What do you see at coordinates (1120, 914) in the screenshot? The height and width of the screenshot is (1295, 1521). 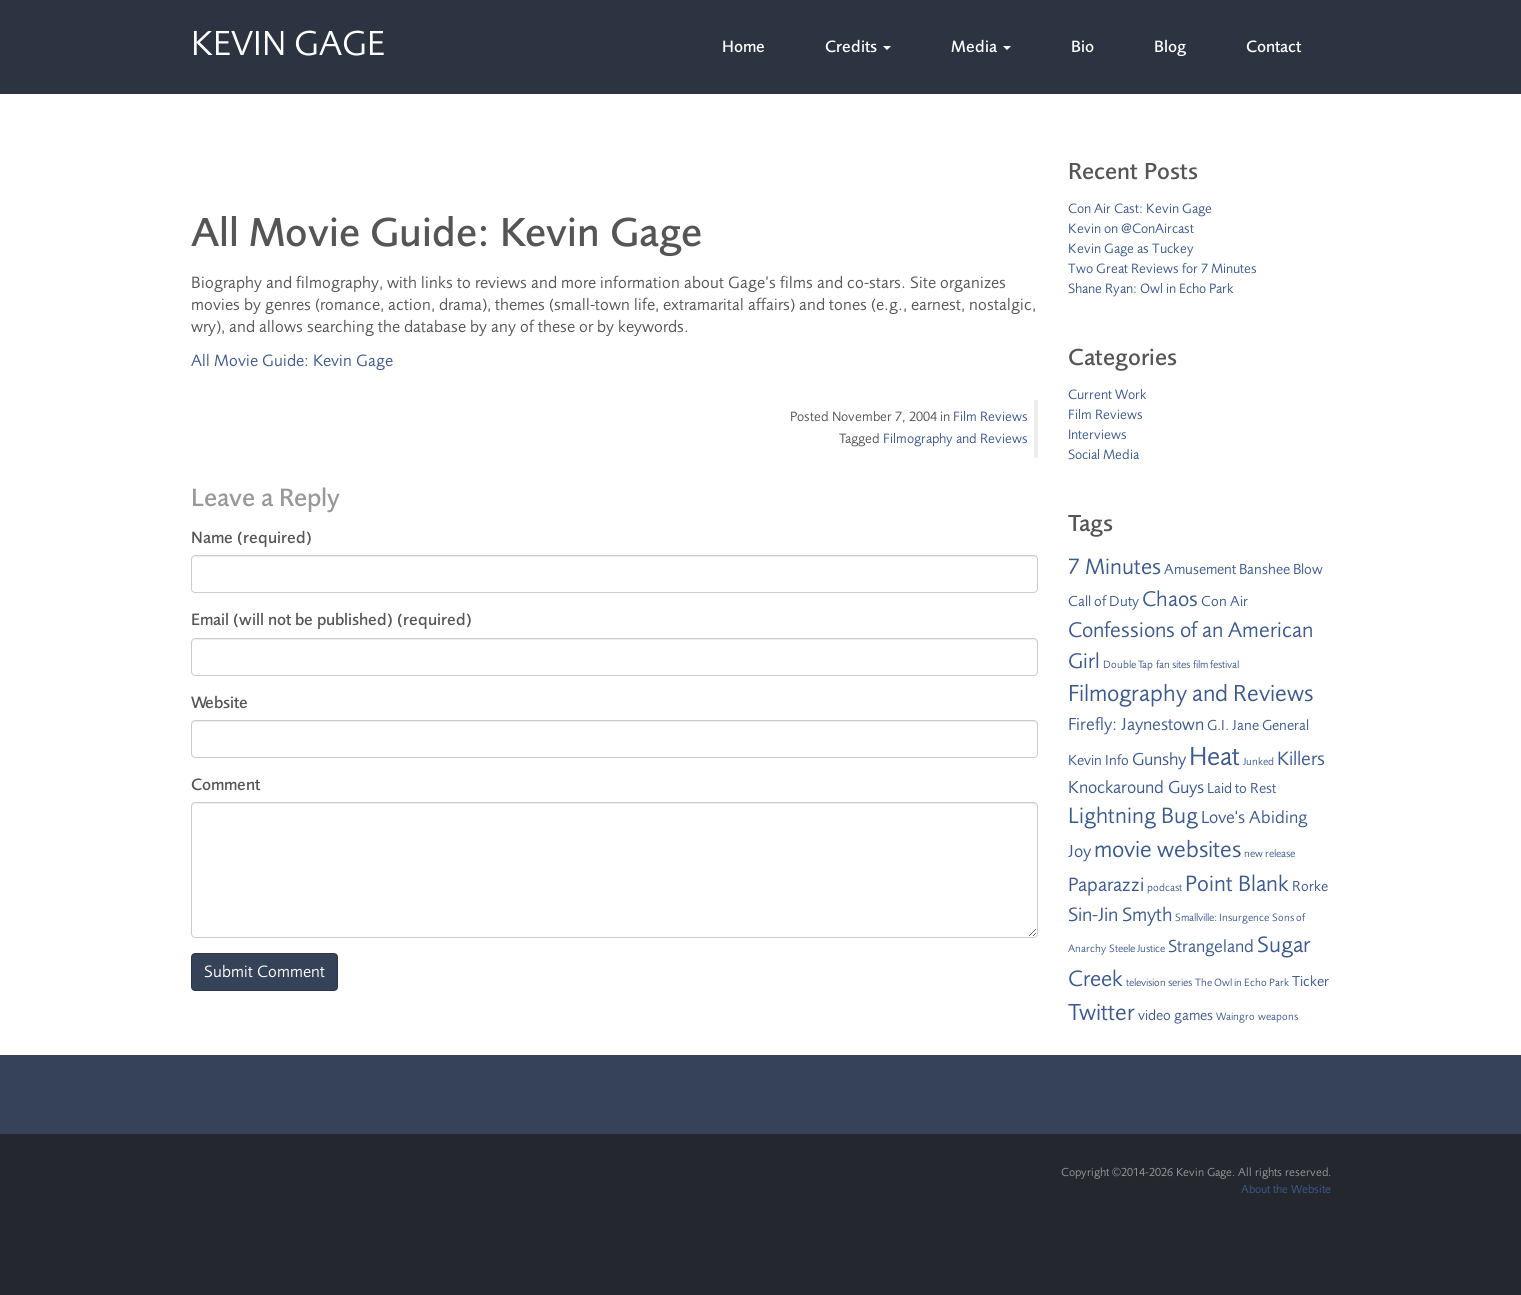 I see `Sin-Jin Smyth [Sin-Jin Smyth (4 items)]` at bounding box center [1120, 914].